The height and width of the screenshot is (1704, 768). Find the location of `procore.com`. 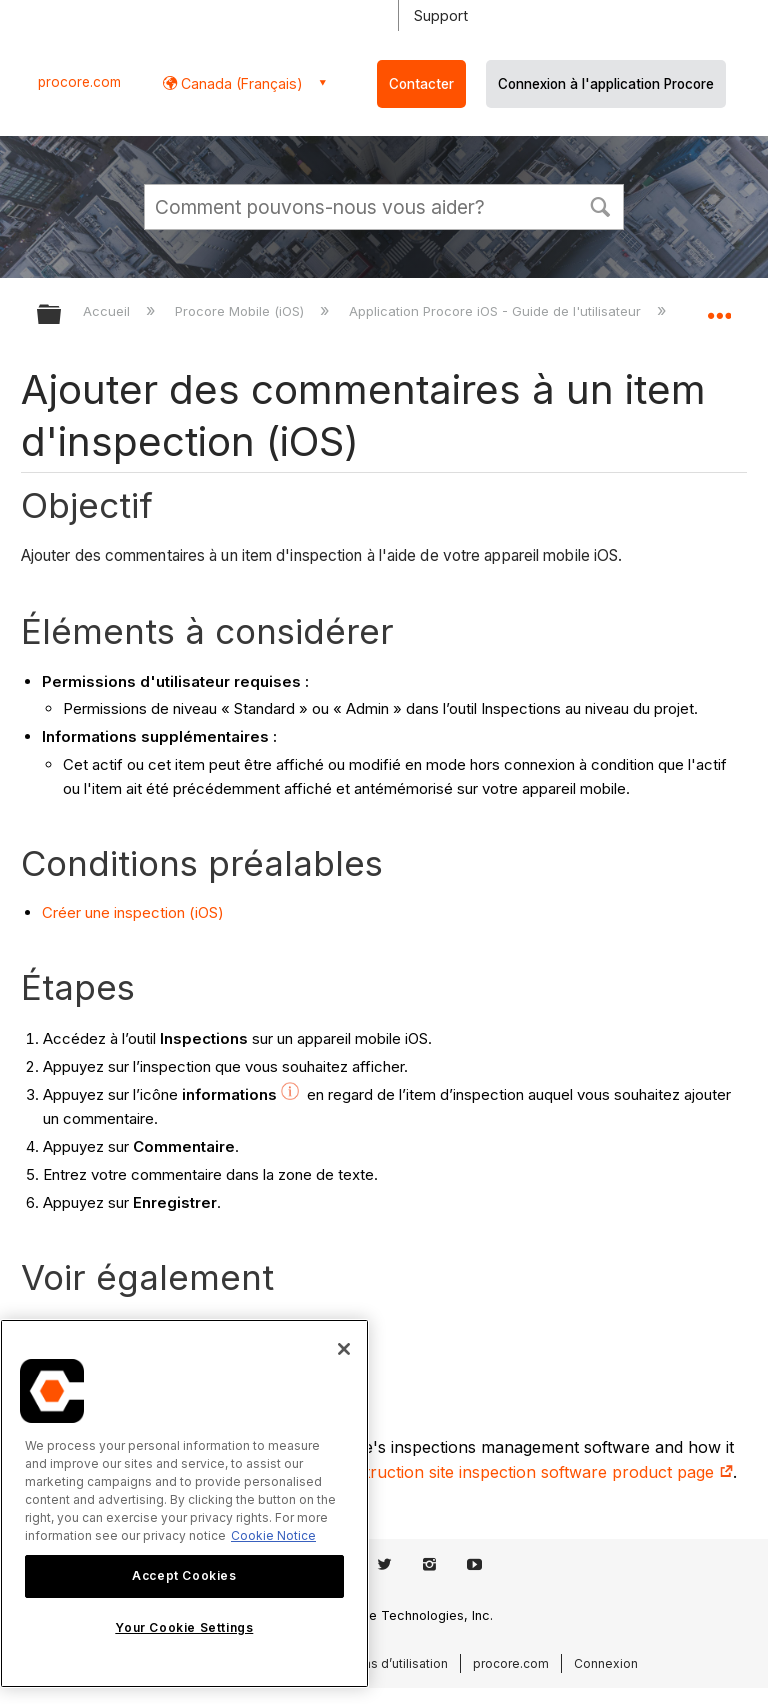

procore.com is located at coordinates (79, 82).